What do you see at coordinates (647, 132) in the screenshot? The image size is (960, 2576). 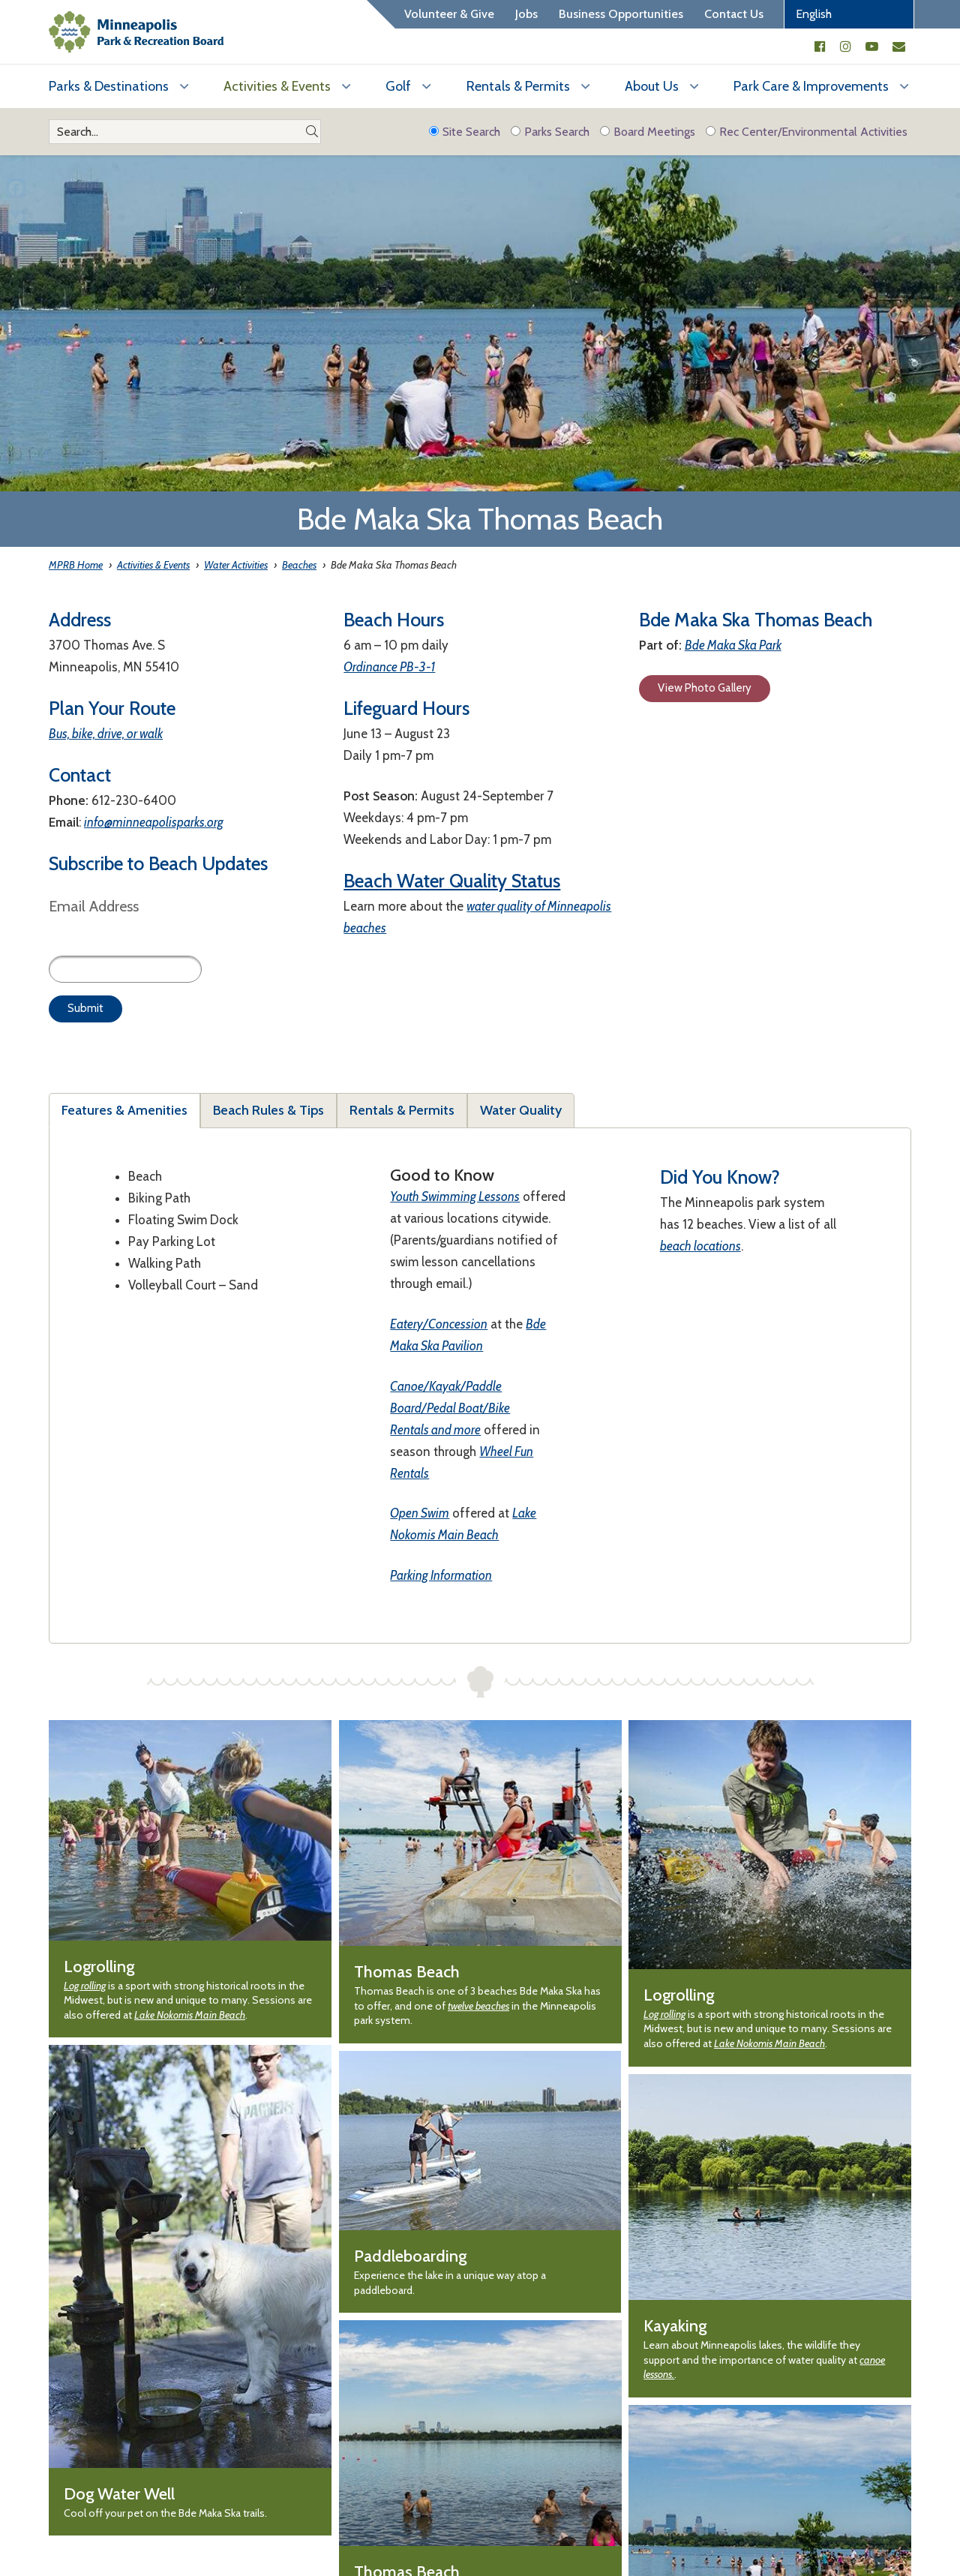 I see `Board Meetings` at bounding box center [647, 132].